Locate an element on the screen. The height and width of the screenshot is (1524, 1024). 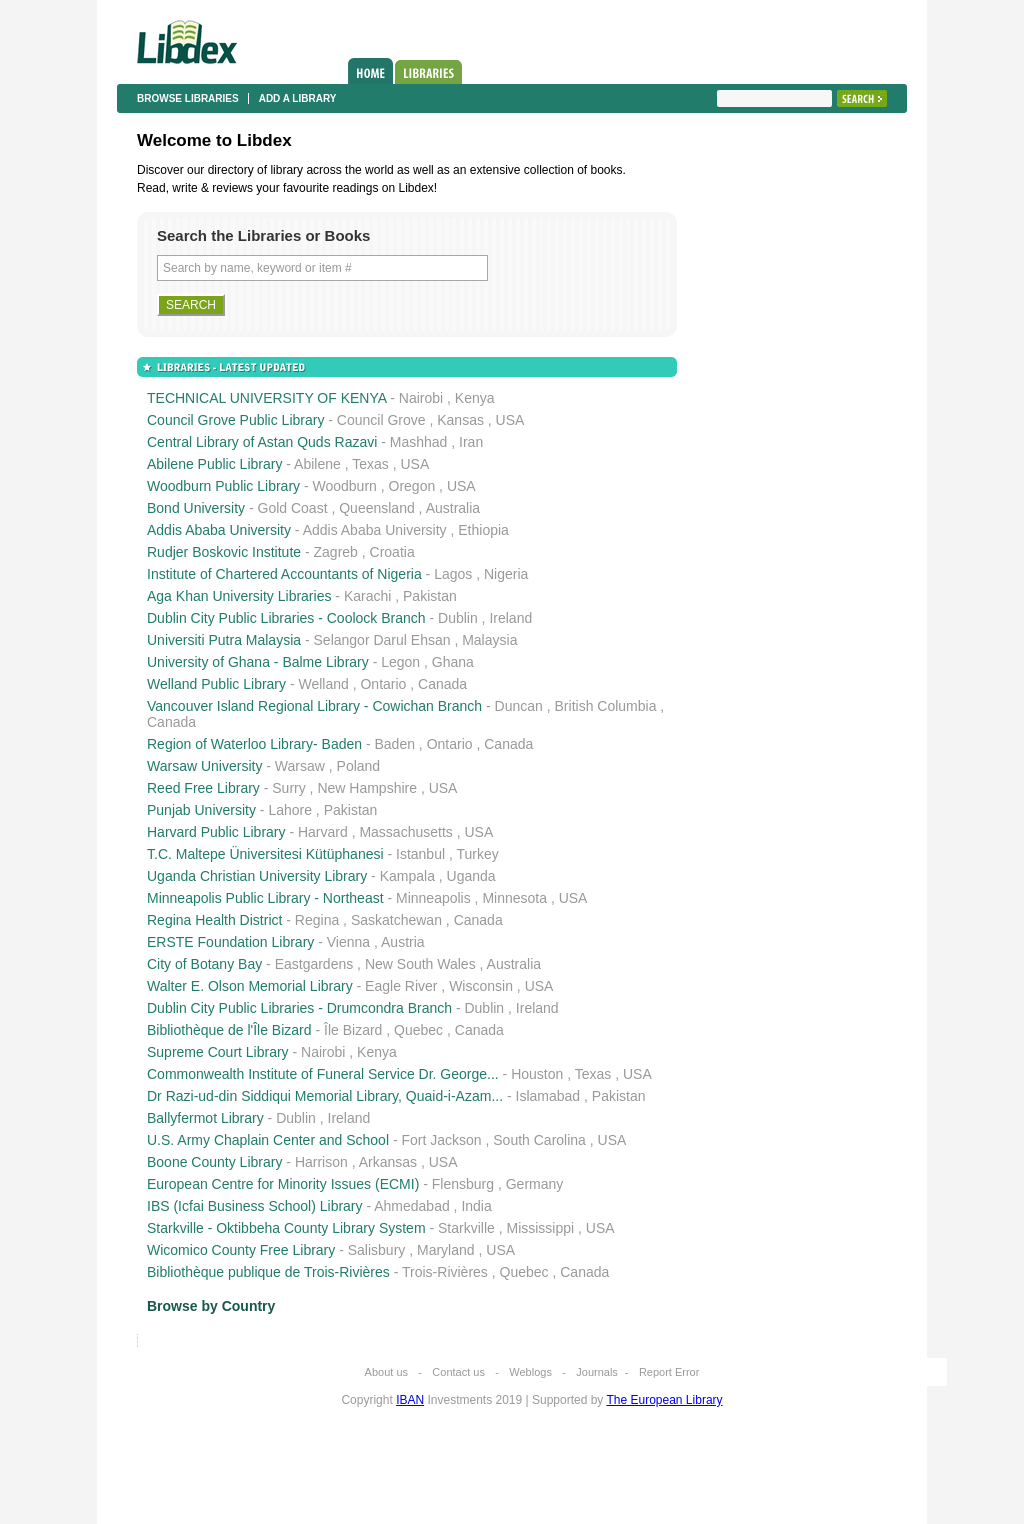
Punjab University is located at coordinates (201, 810).